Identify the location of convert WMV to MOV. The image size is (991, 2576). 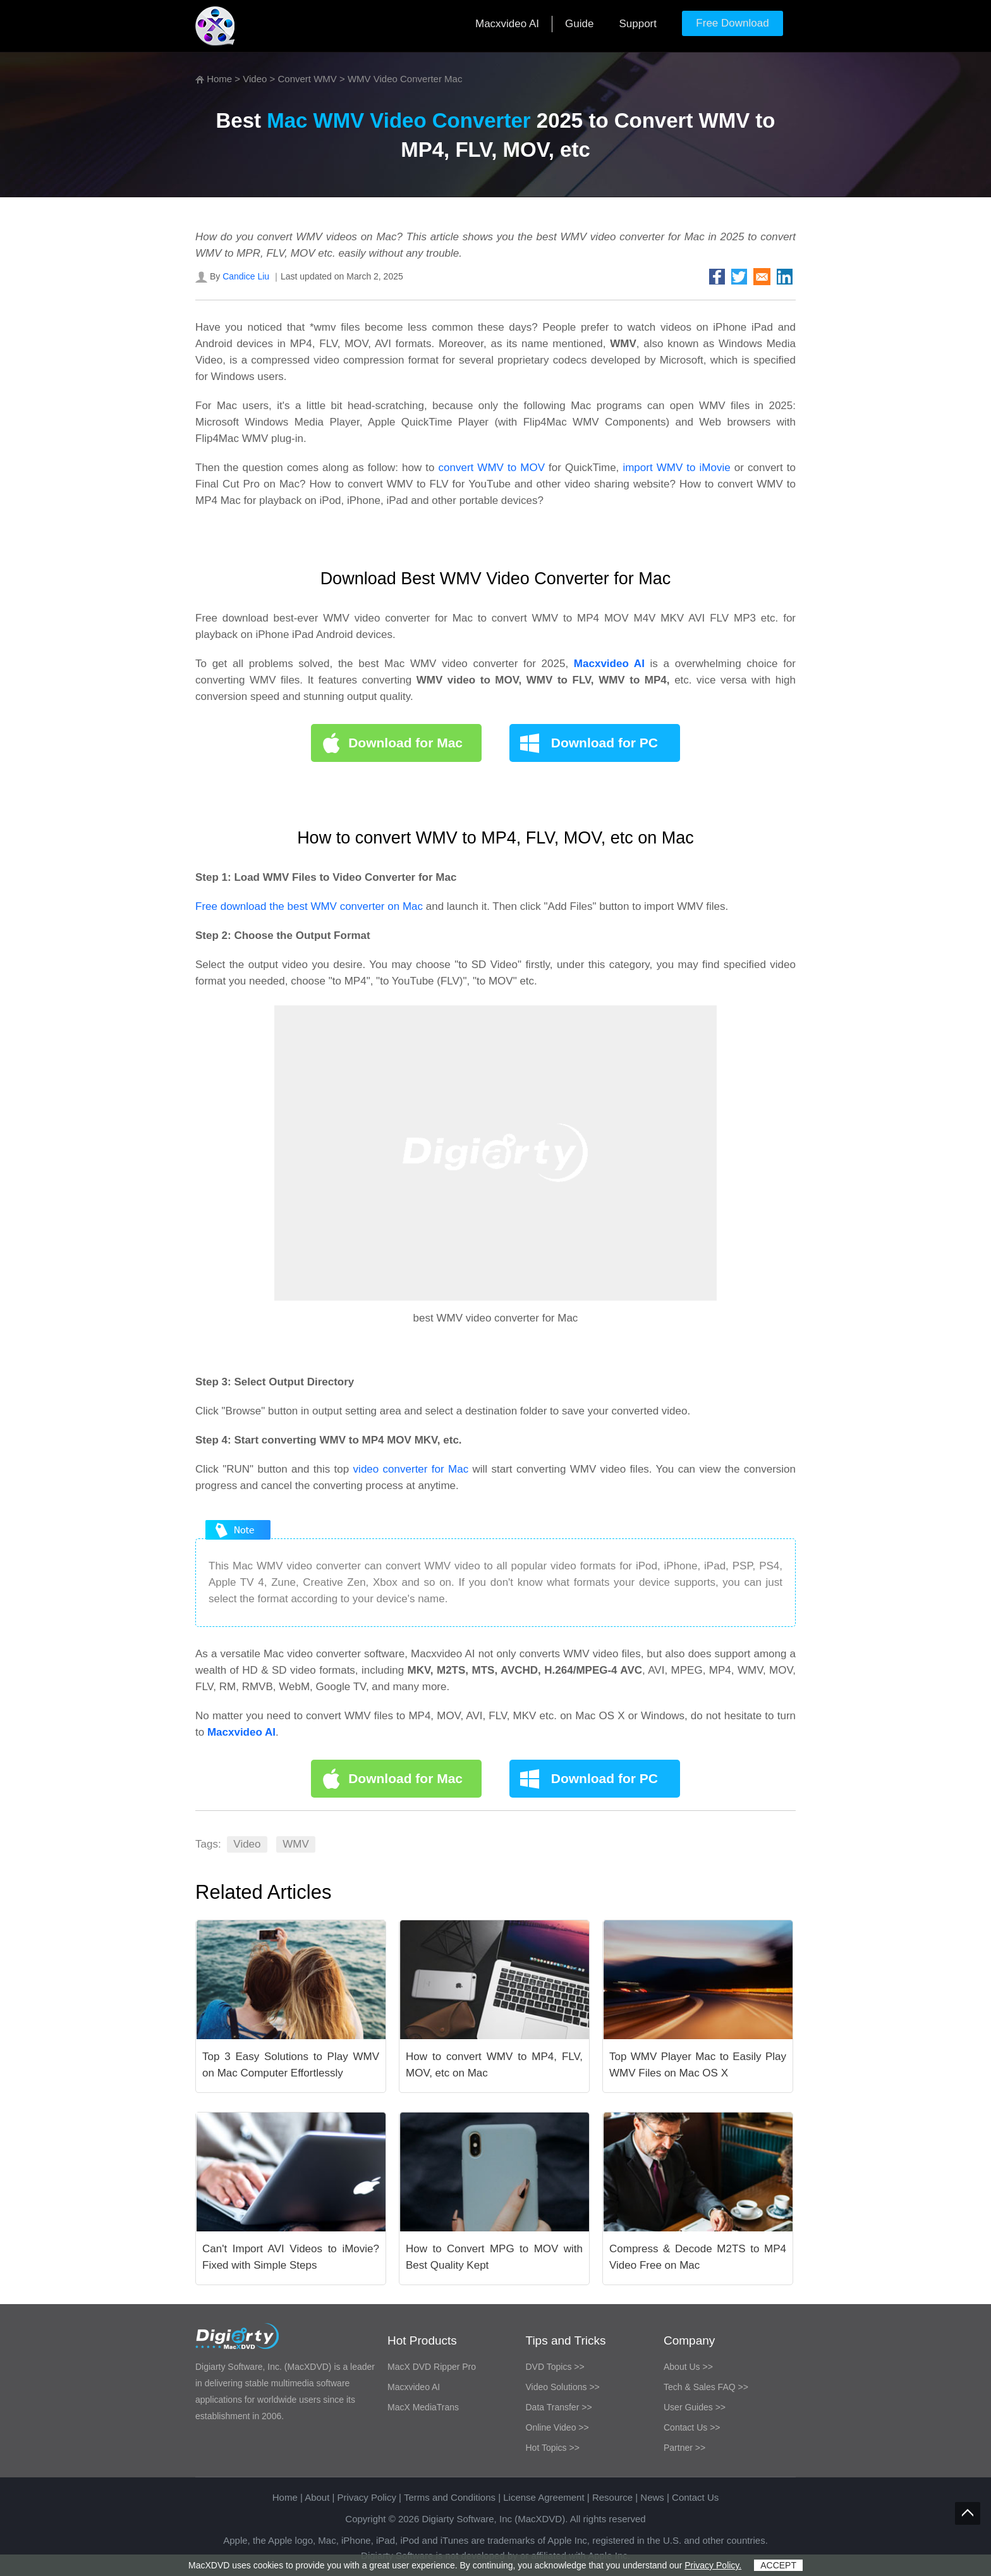
(492, 468).